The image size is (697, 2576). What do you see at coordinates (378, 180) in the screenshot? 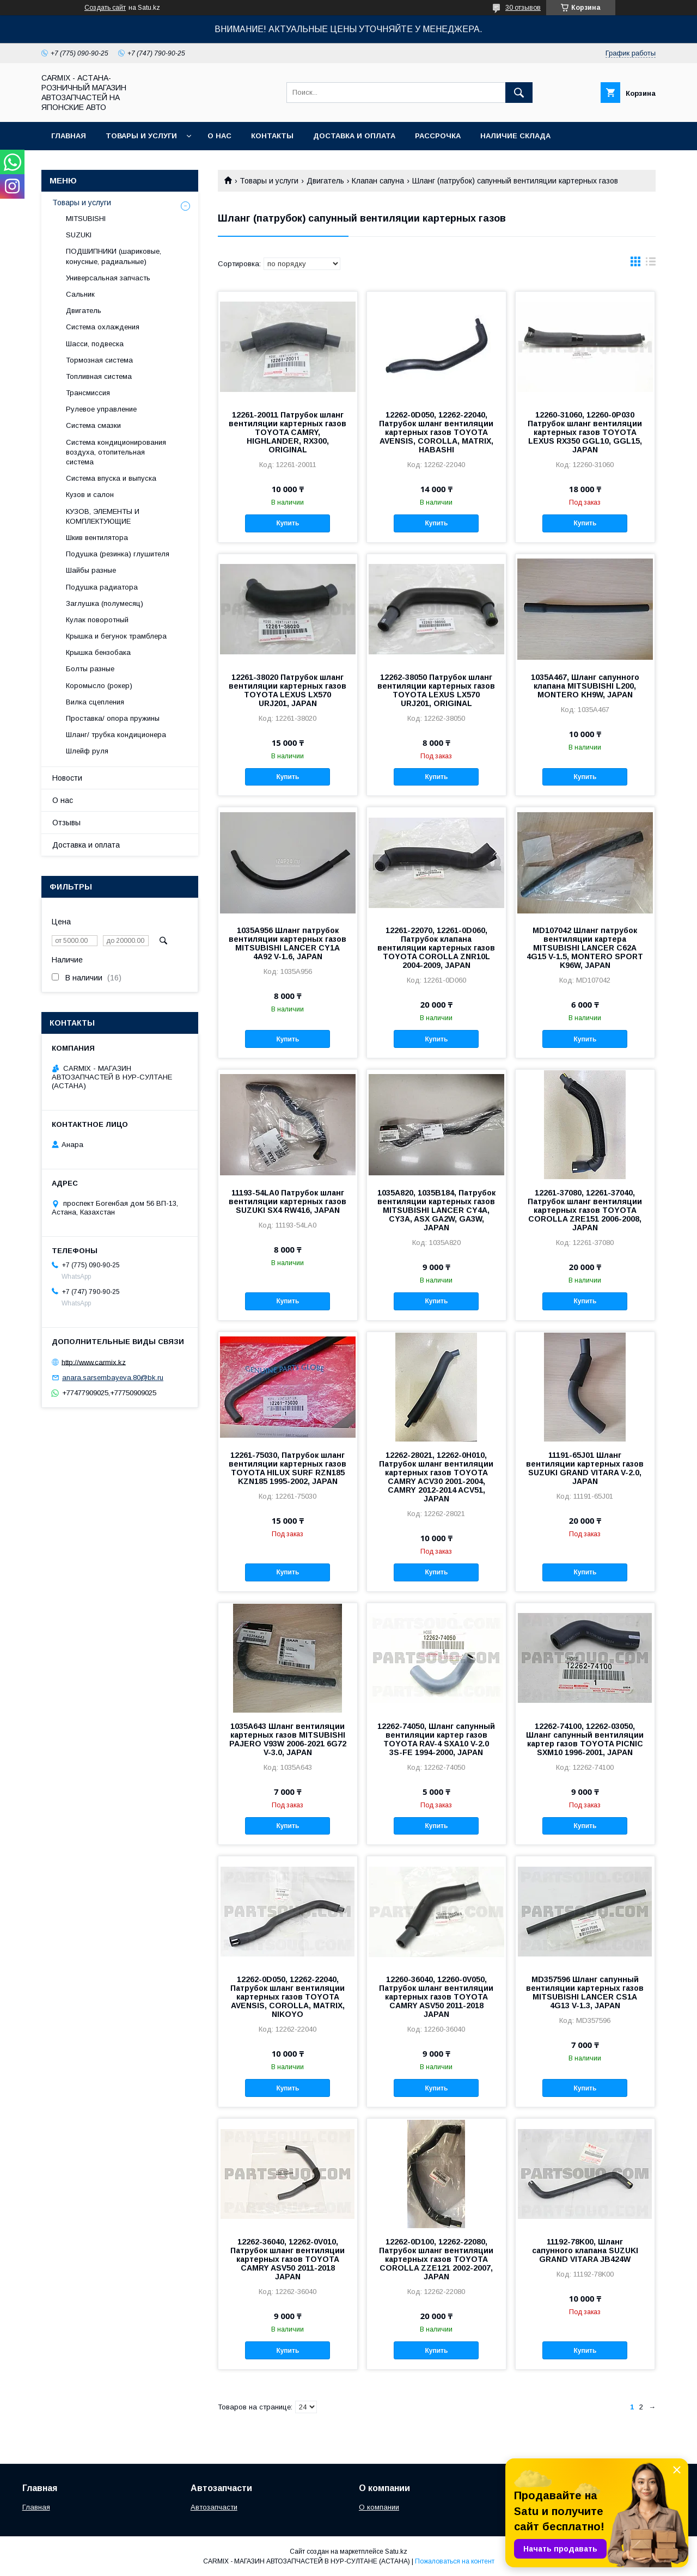
I see `Клапан сапуна` at bounding box center [378, 180].